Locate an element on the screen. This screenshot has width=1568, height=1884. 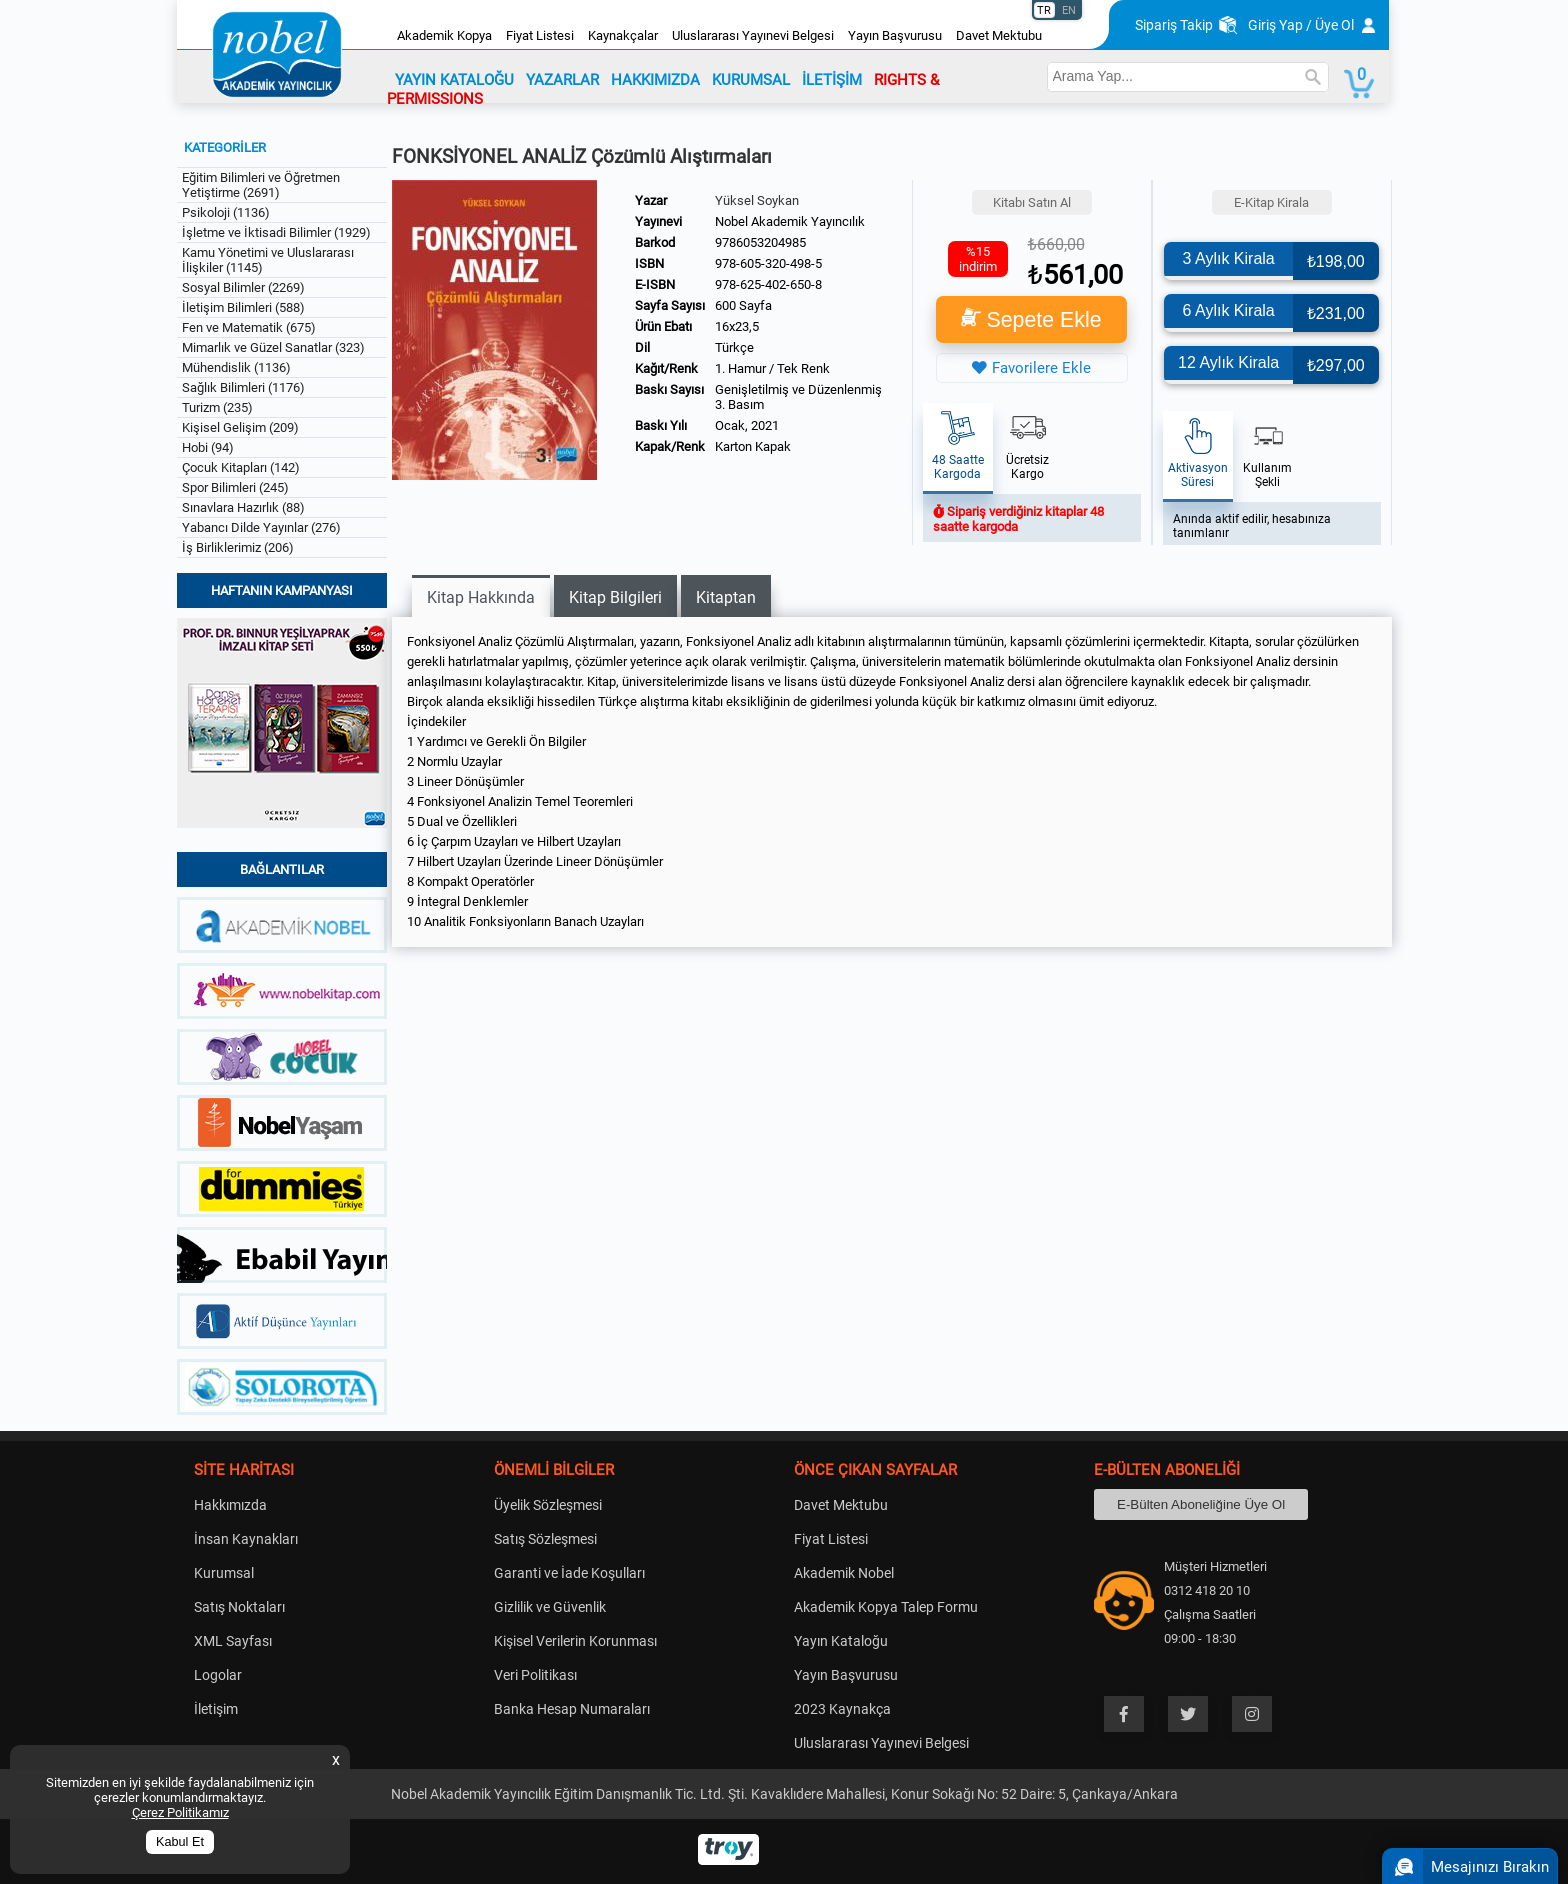
Mühendislik (1136) is located at coordinates (236, 367).